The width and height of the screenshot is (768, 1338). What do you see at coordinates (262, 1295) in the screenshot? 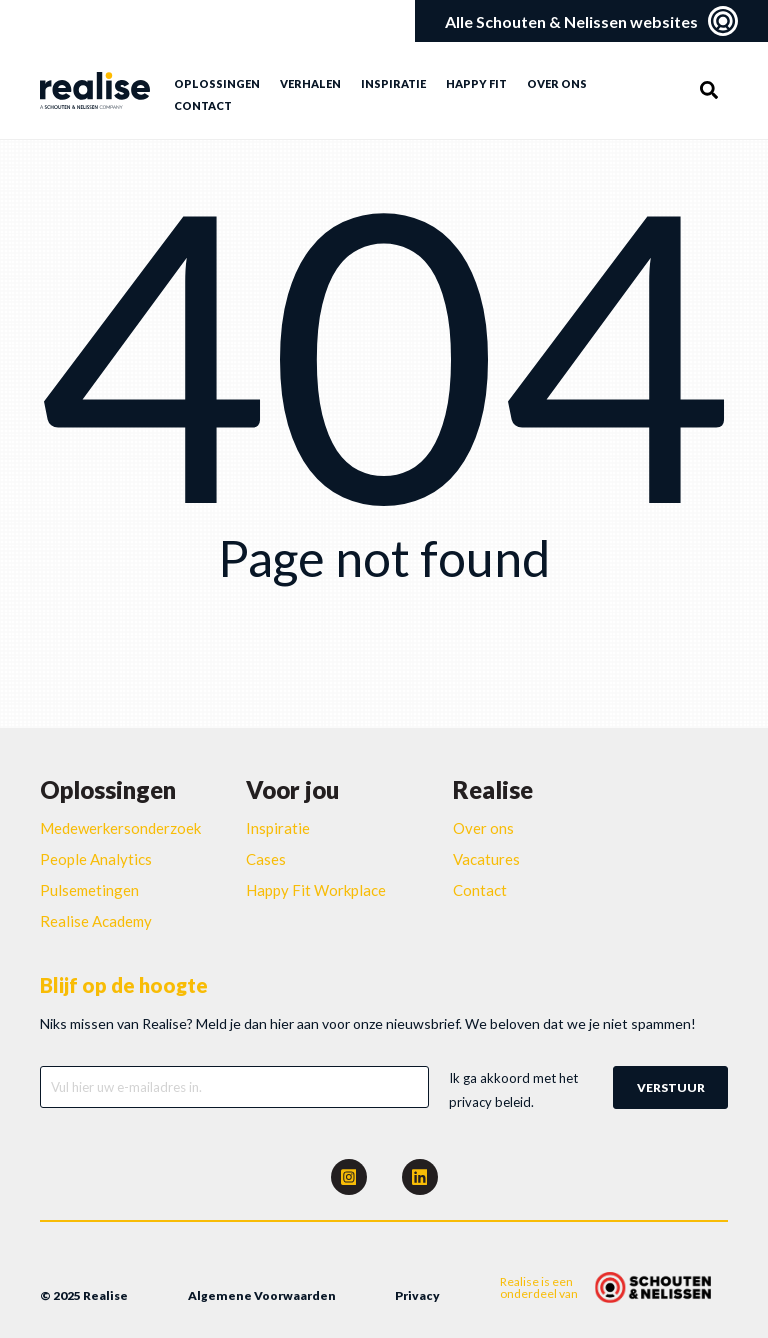
I see `Algemene Voorwaarden` at bounding box center [262, 1295].